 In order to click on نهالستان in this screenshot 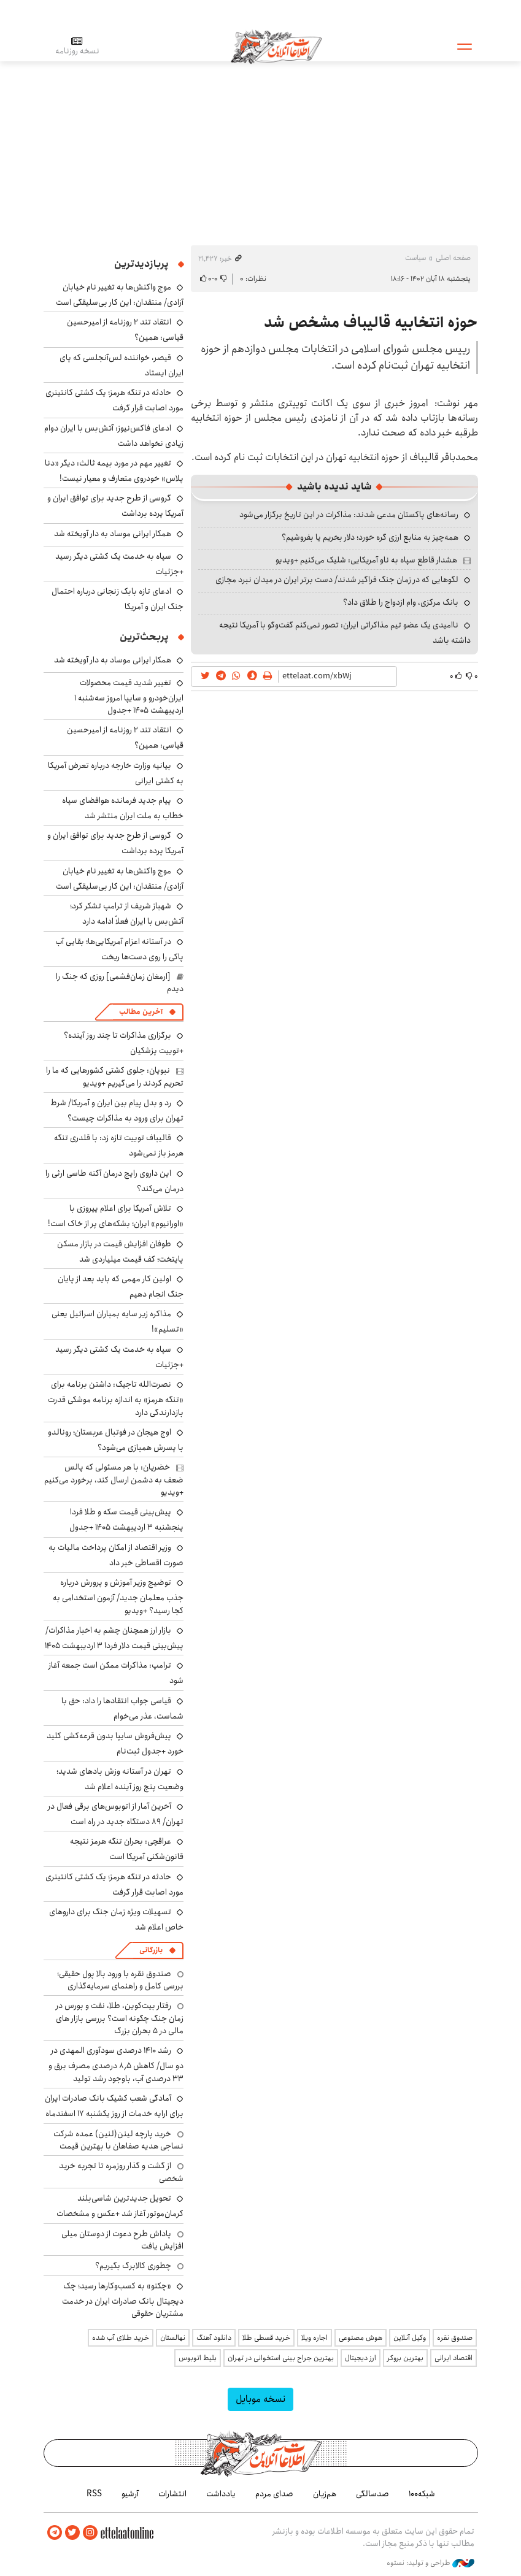, I will do `click(172, 2338)`.